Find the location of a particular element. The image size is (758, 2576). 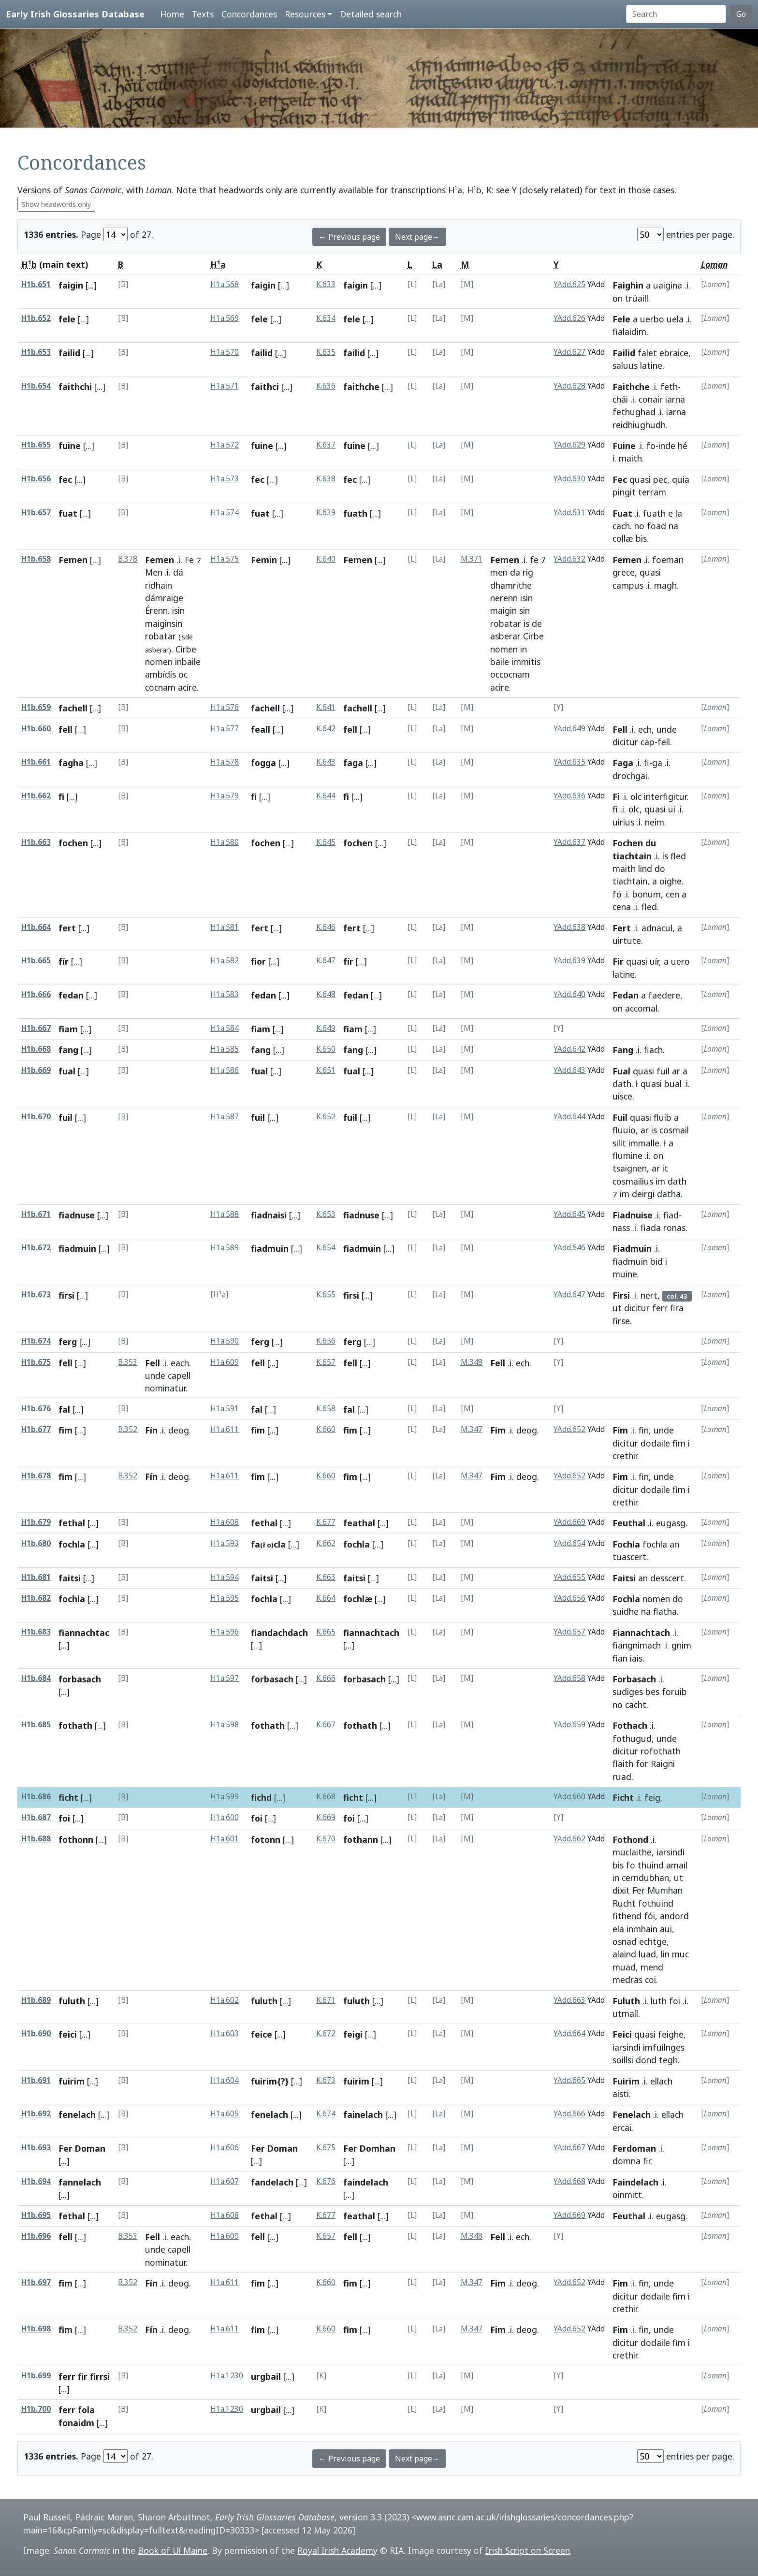

Fín is located at coordinates (151, 1430).